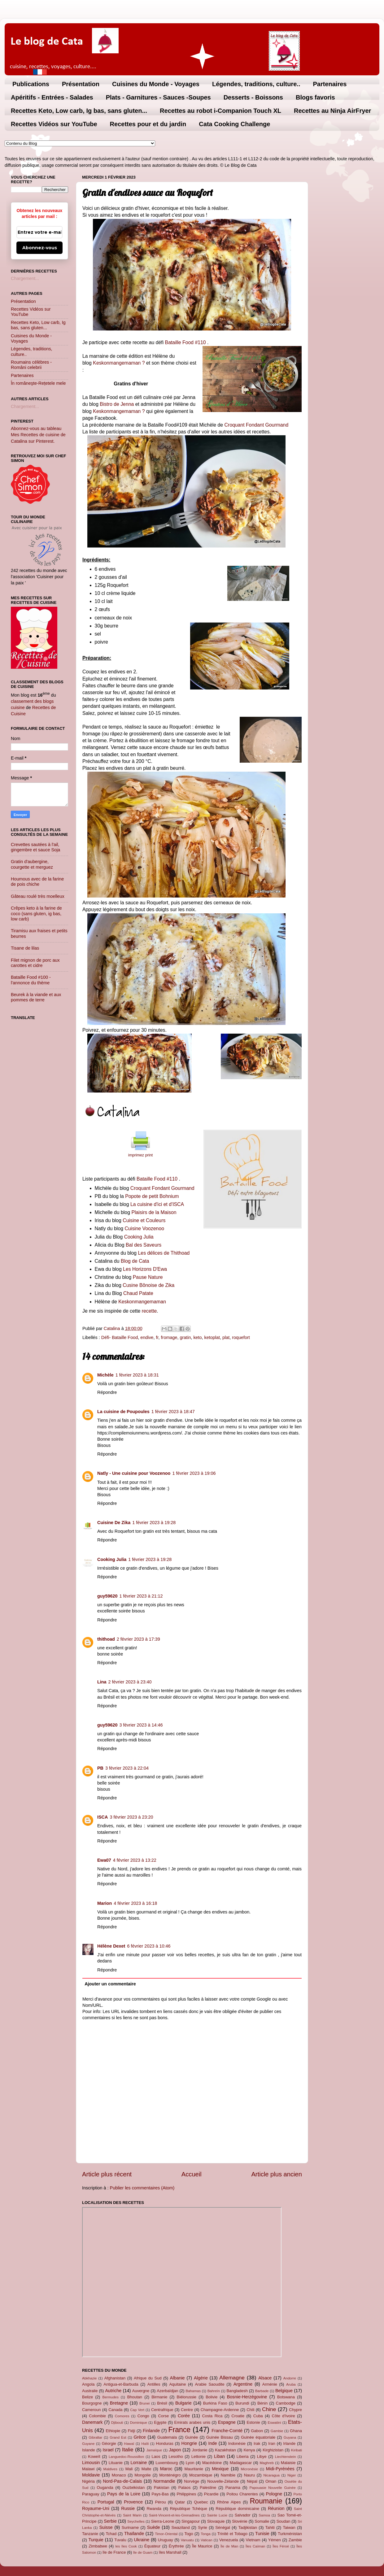 Image resolution: width=384 pixels, height=2576 pixels. Describe the element at coordinates (217, 2515) in the screenshot. I see `Sainte Lucie` at that location.